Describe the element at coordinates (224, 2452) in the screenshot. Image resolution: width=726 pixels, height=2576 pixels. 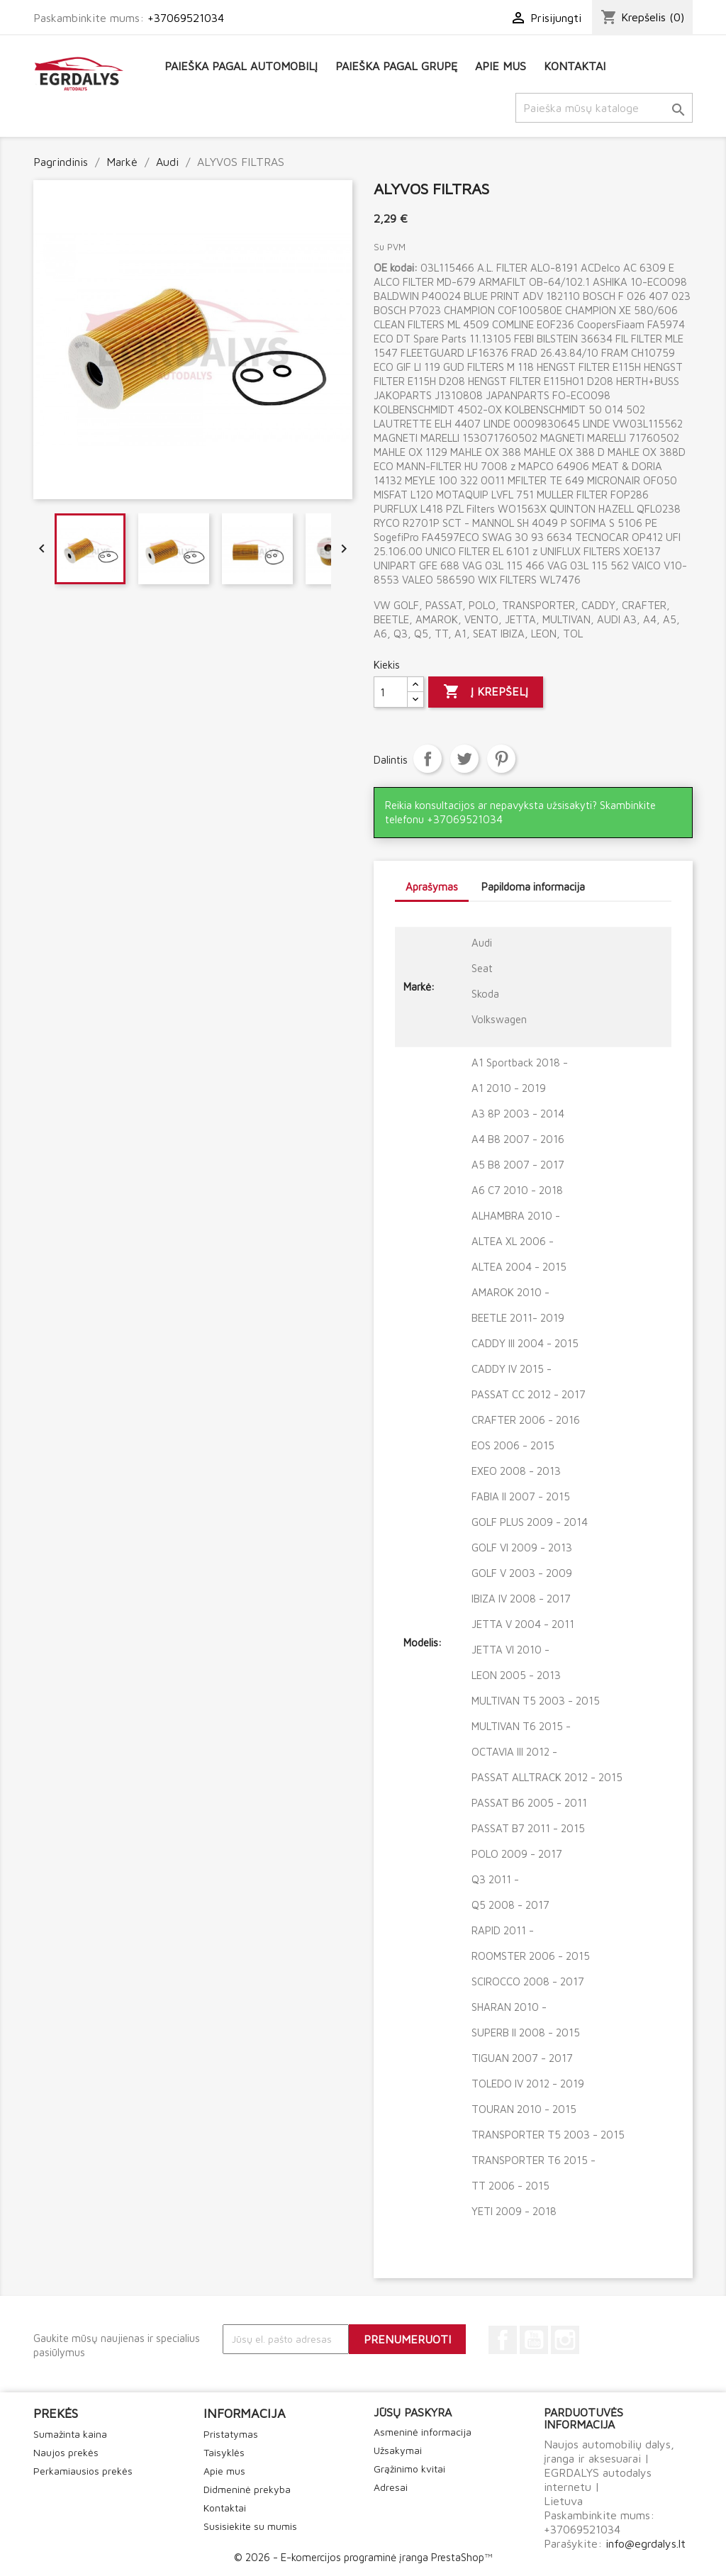
I see `Taisyklės` at that location.